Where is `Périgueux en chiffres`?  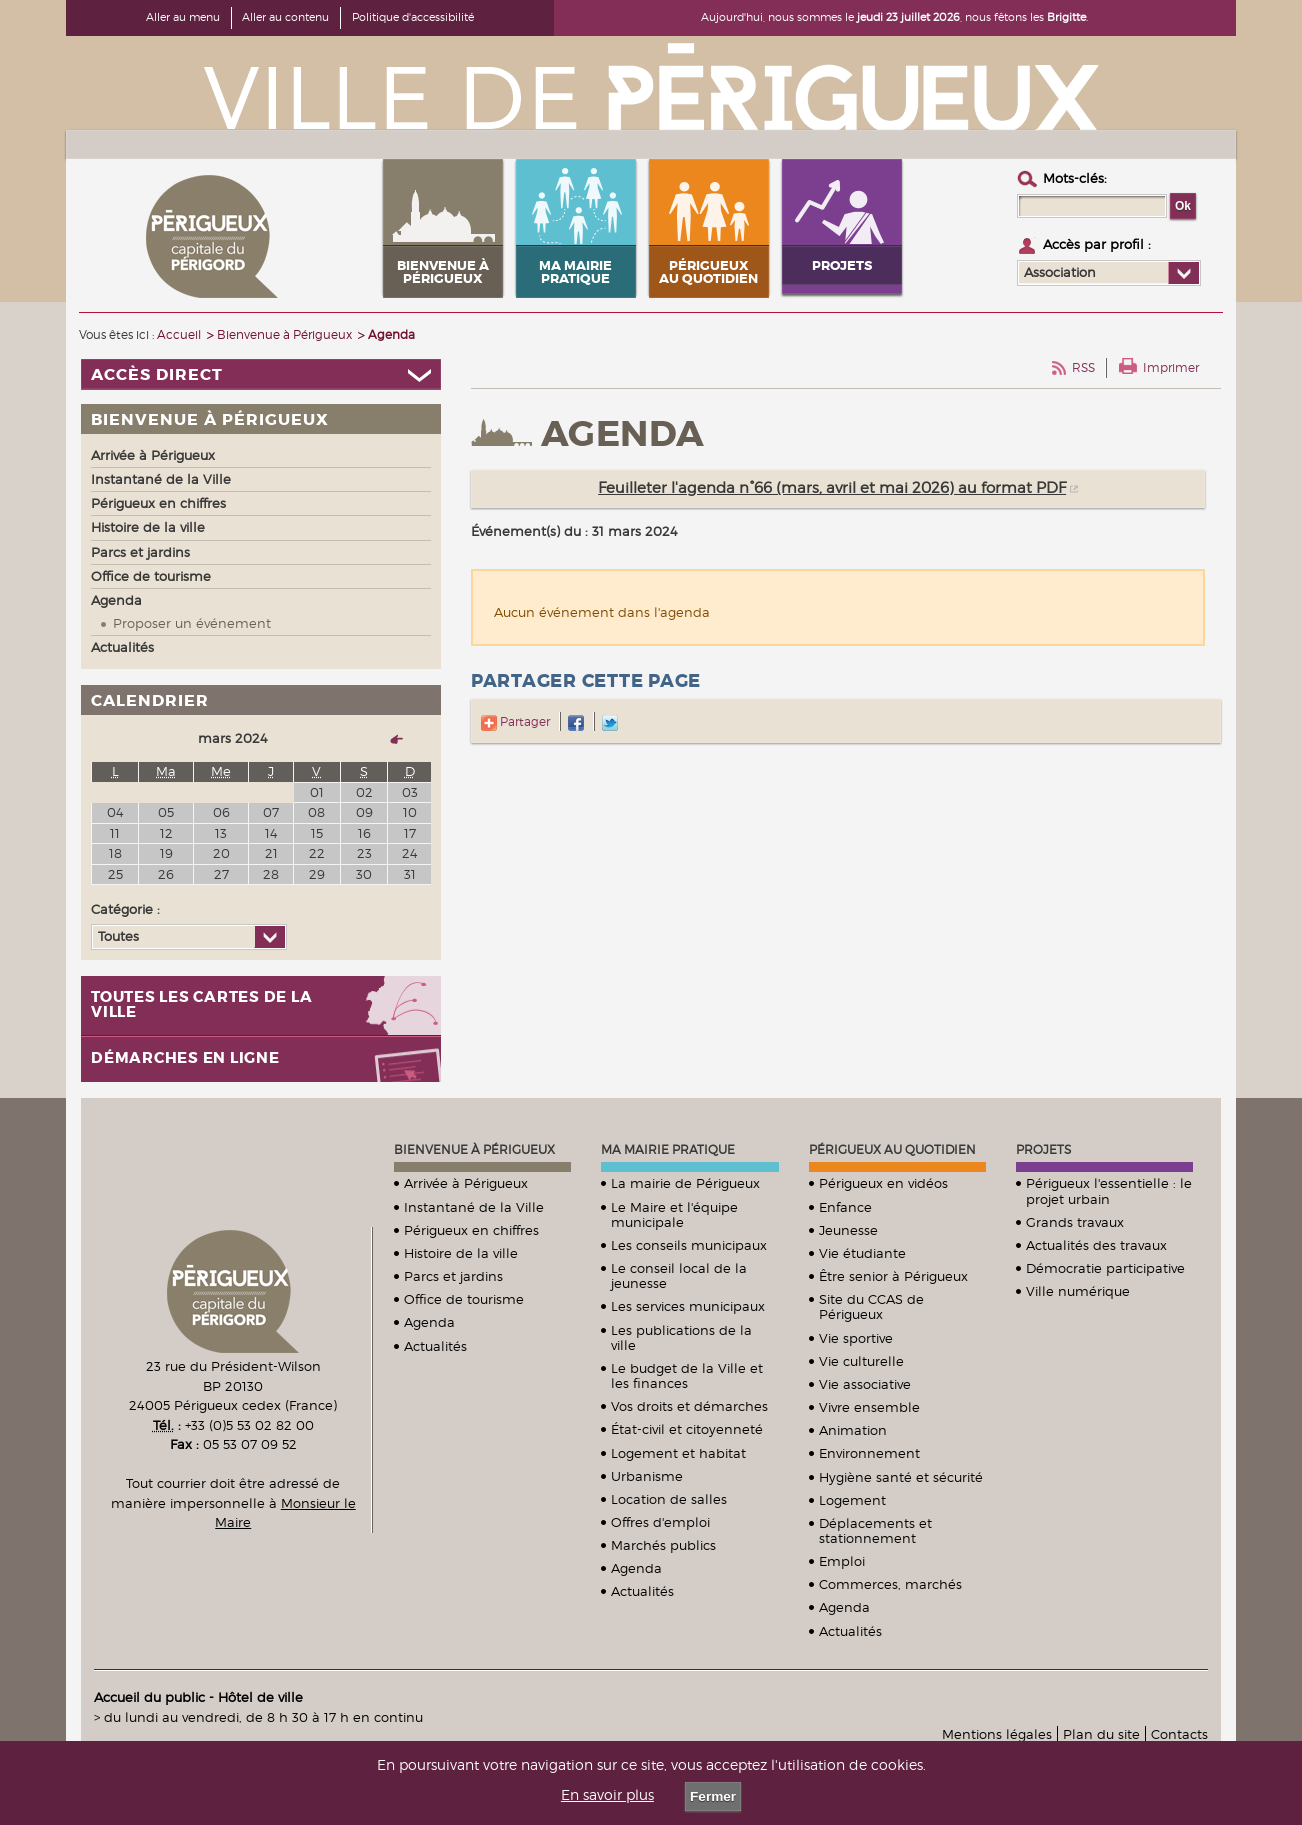 Périgueux en chiffres is located at coordinates (471, 1230).